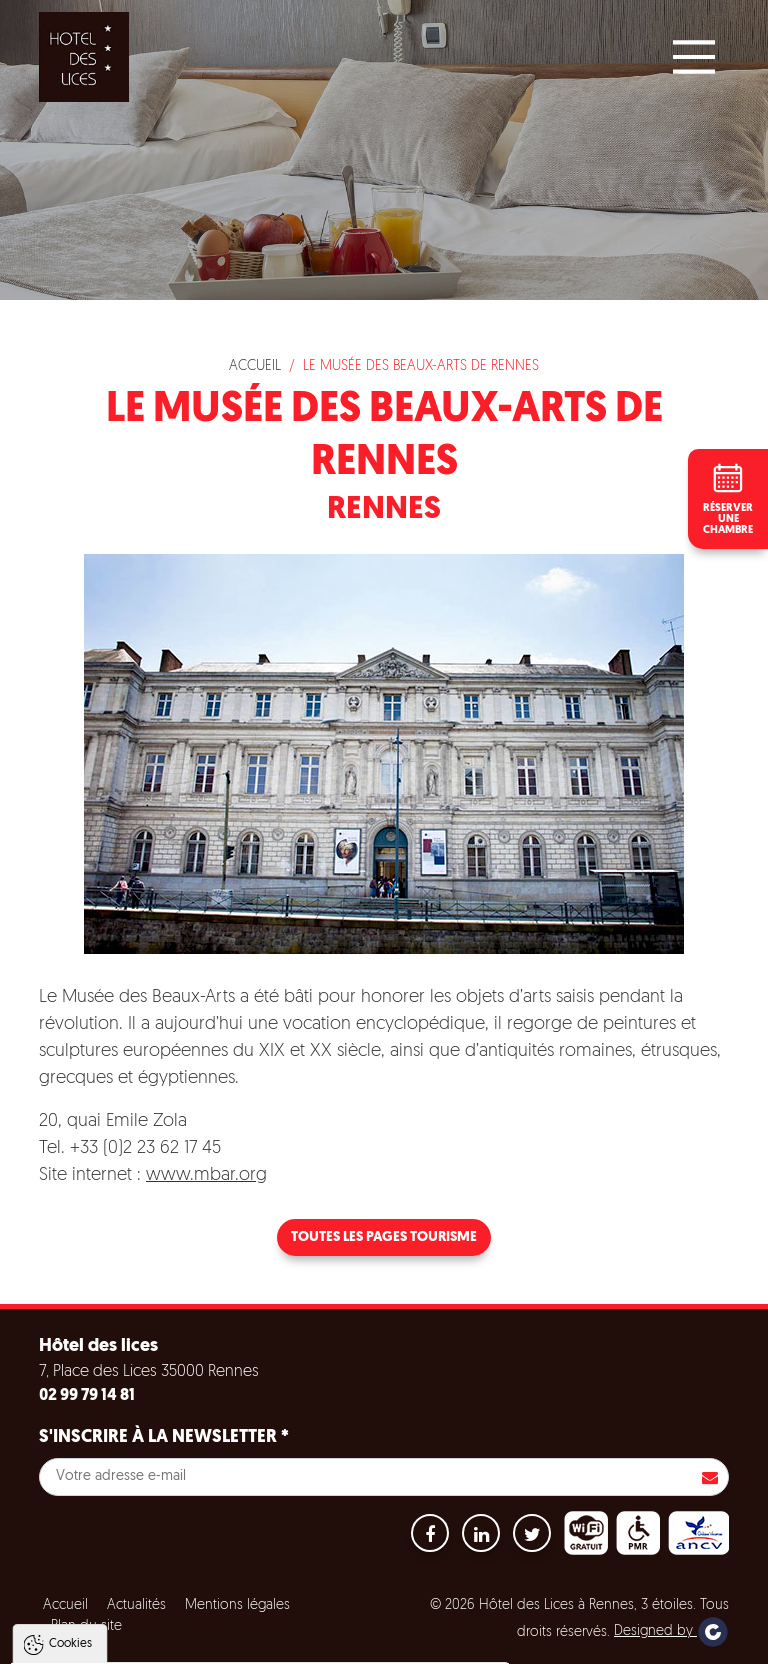  Describe the element at coordinates (70, 1436) in the screenshot. I see `Cookies` at that location.